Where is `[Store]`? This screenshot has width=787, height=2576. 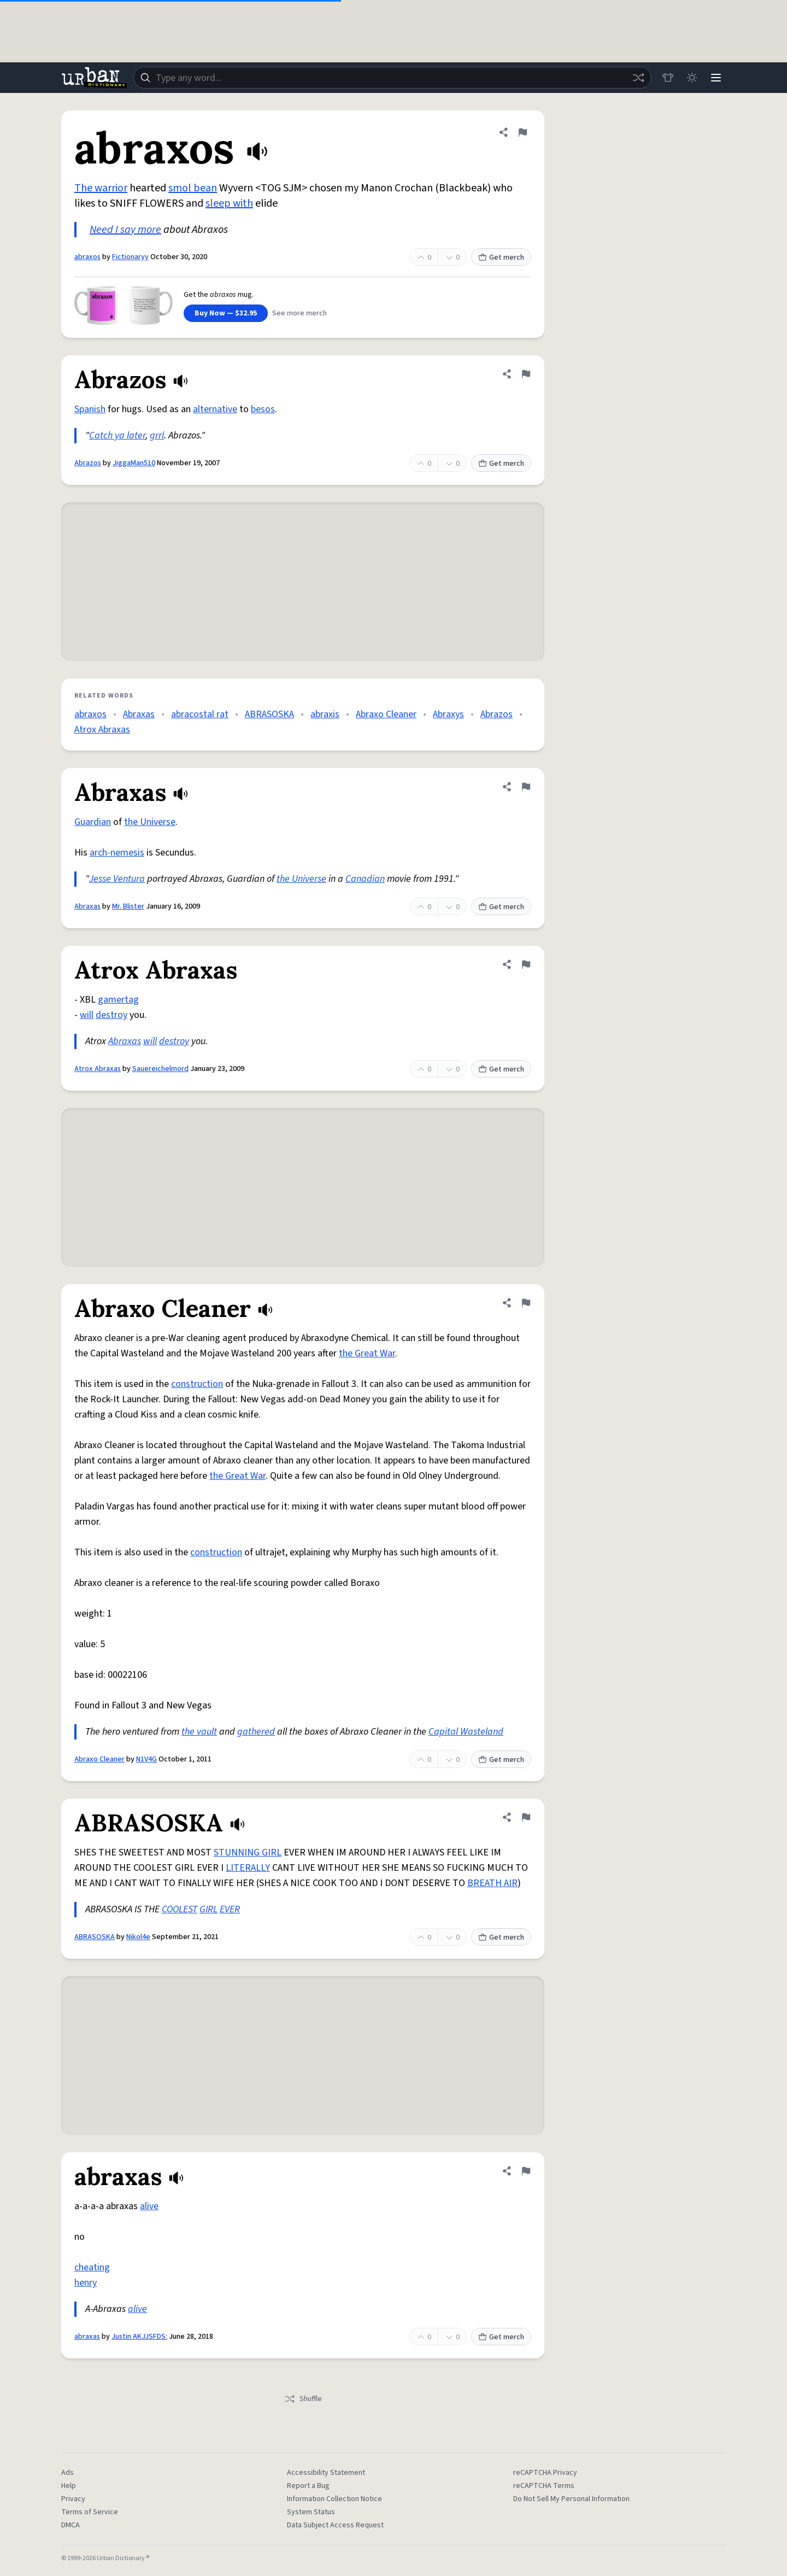
[Store] is located at coordinates (668, 77).